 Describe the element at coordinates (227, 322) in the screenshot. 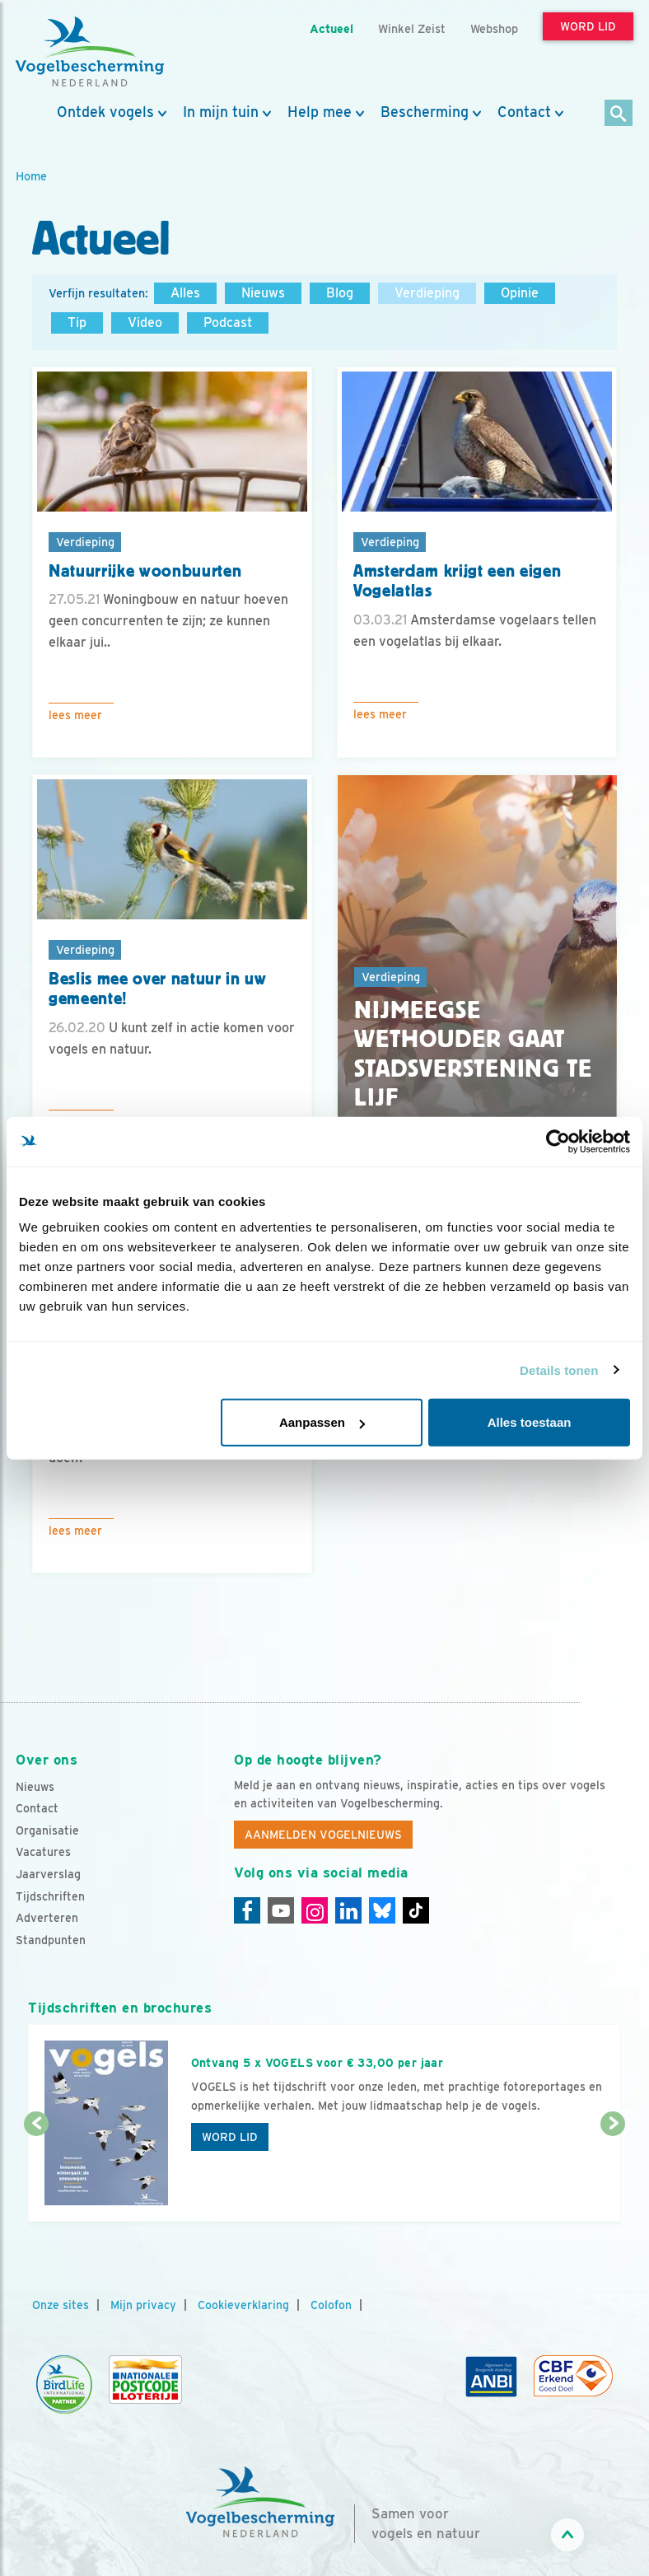

I see `Podcast` at that location.